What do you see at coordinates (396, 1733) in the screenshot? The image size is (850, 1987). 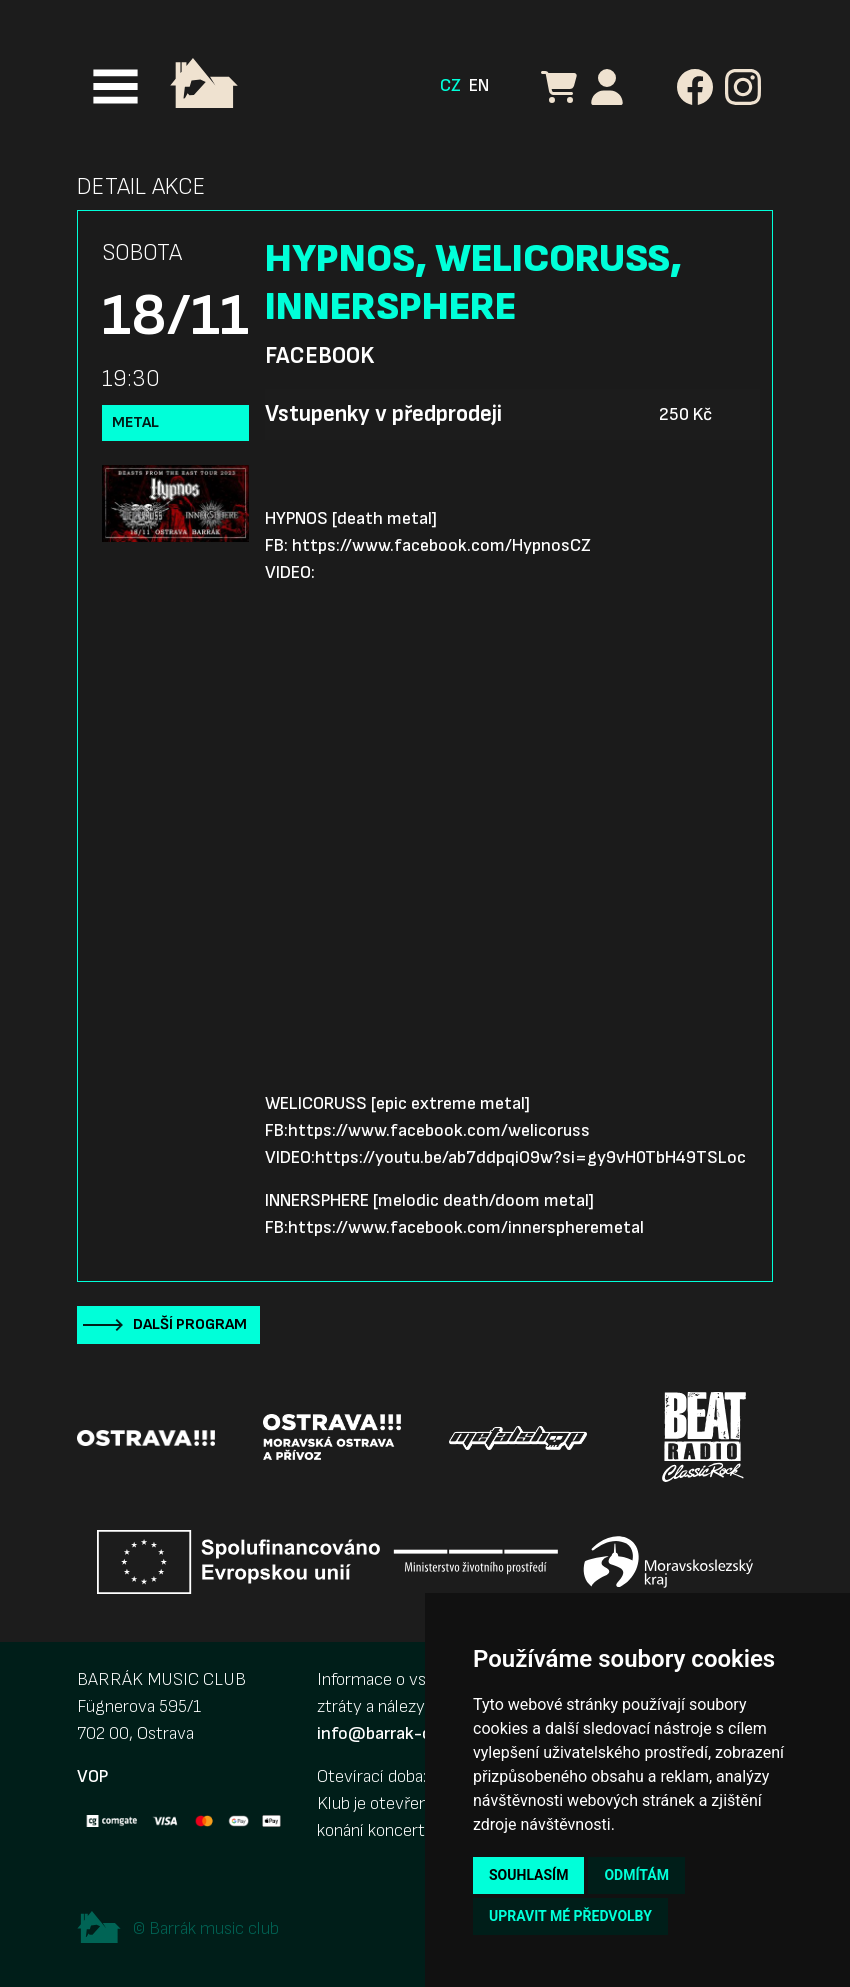 I see `info@barrak-club.cz` at bounding box center [396, 1733].